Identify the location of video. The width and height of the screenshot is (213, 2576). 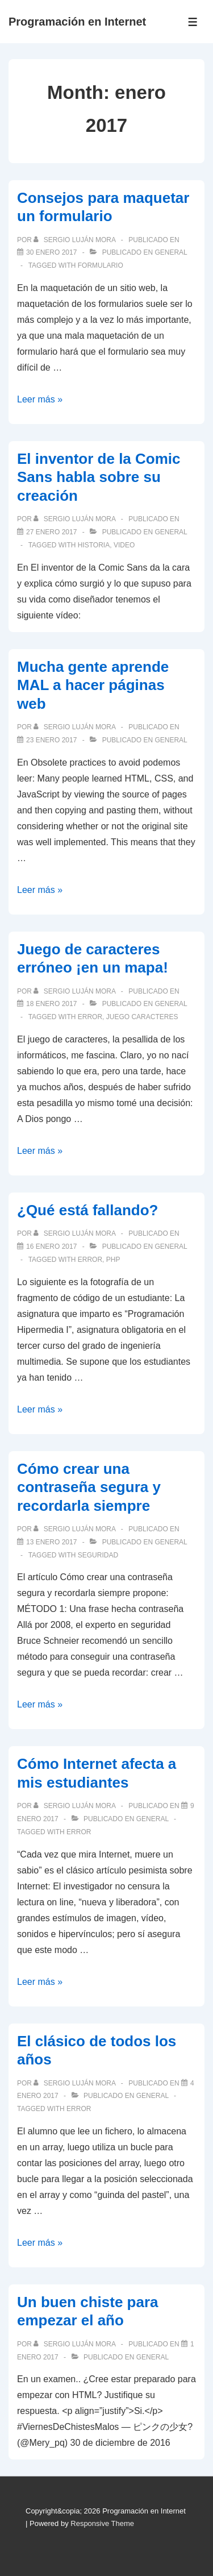
(124, 545).